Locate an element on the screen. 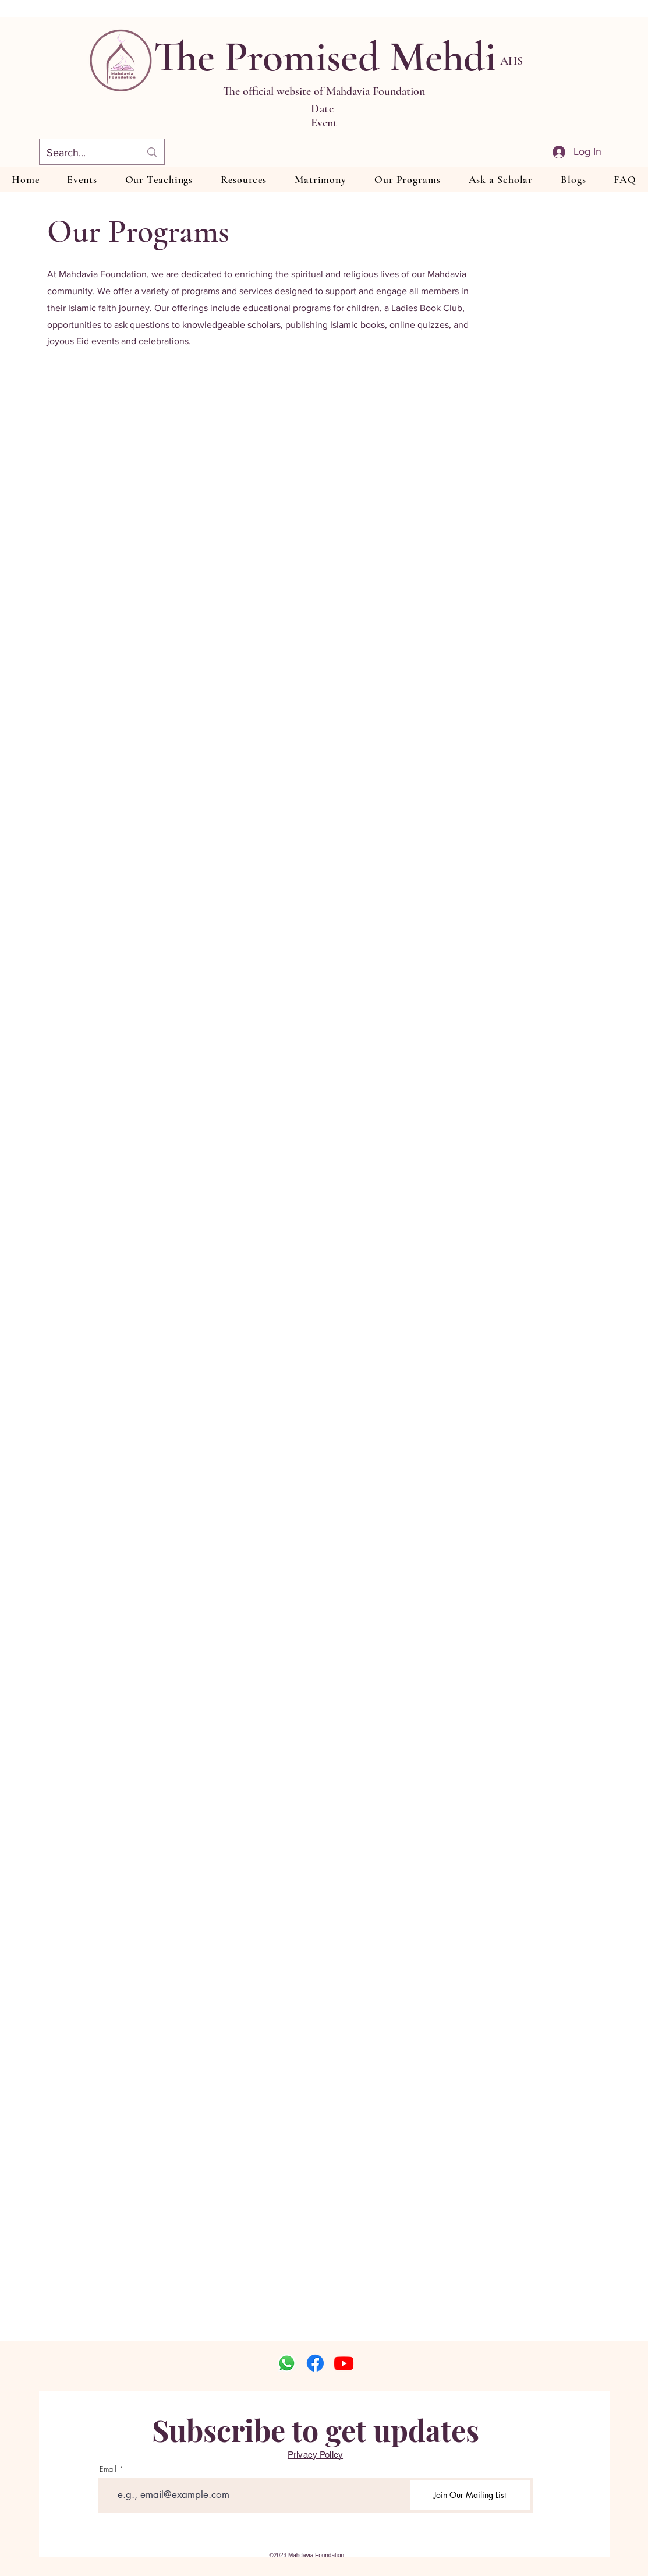 The height and width of the screenshot is (2576, 648). [Facebook] is located at coordinates (315, 2363).